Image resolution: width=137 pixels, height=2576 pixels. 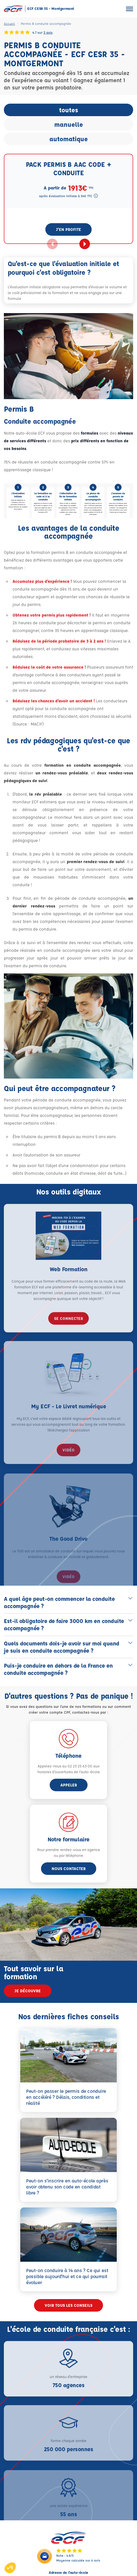 What do you see at coordinates (27, 1990) in the screenshot?
I see `Je découvre` at bounding box center [27, 1990].